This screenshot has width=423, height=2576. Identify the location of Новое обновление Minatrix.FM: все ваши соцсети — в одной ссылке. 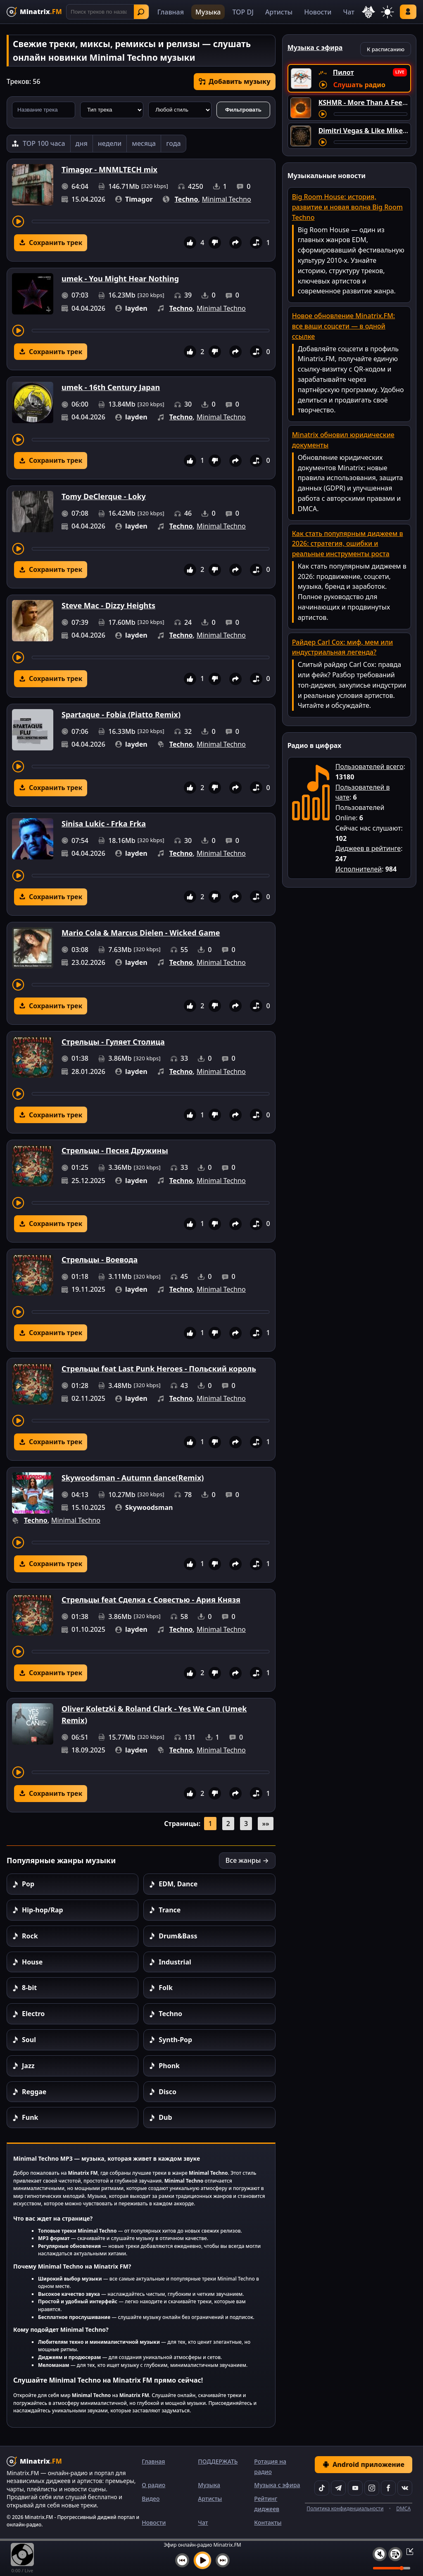
(343, 326).